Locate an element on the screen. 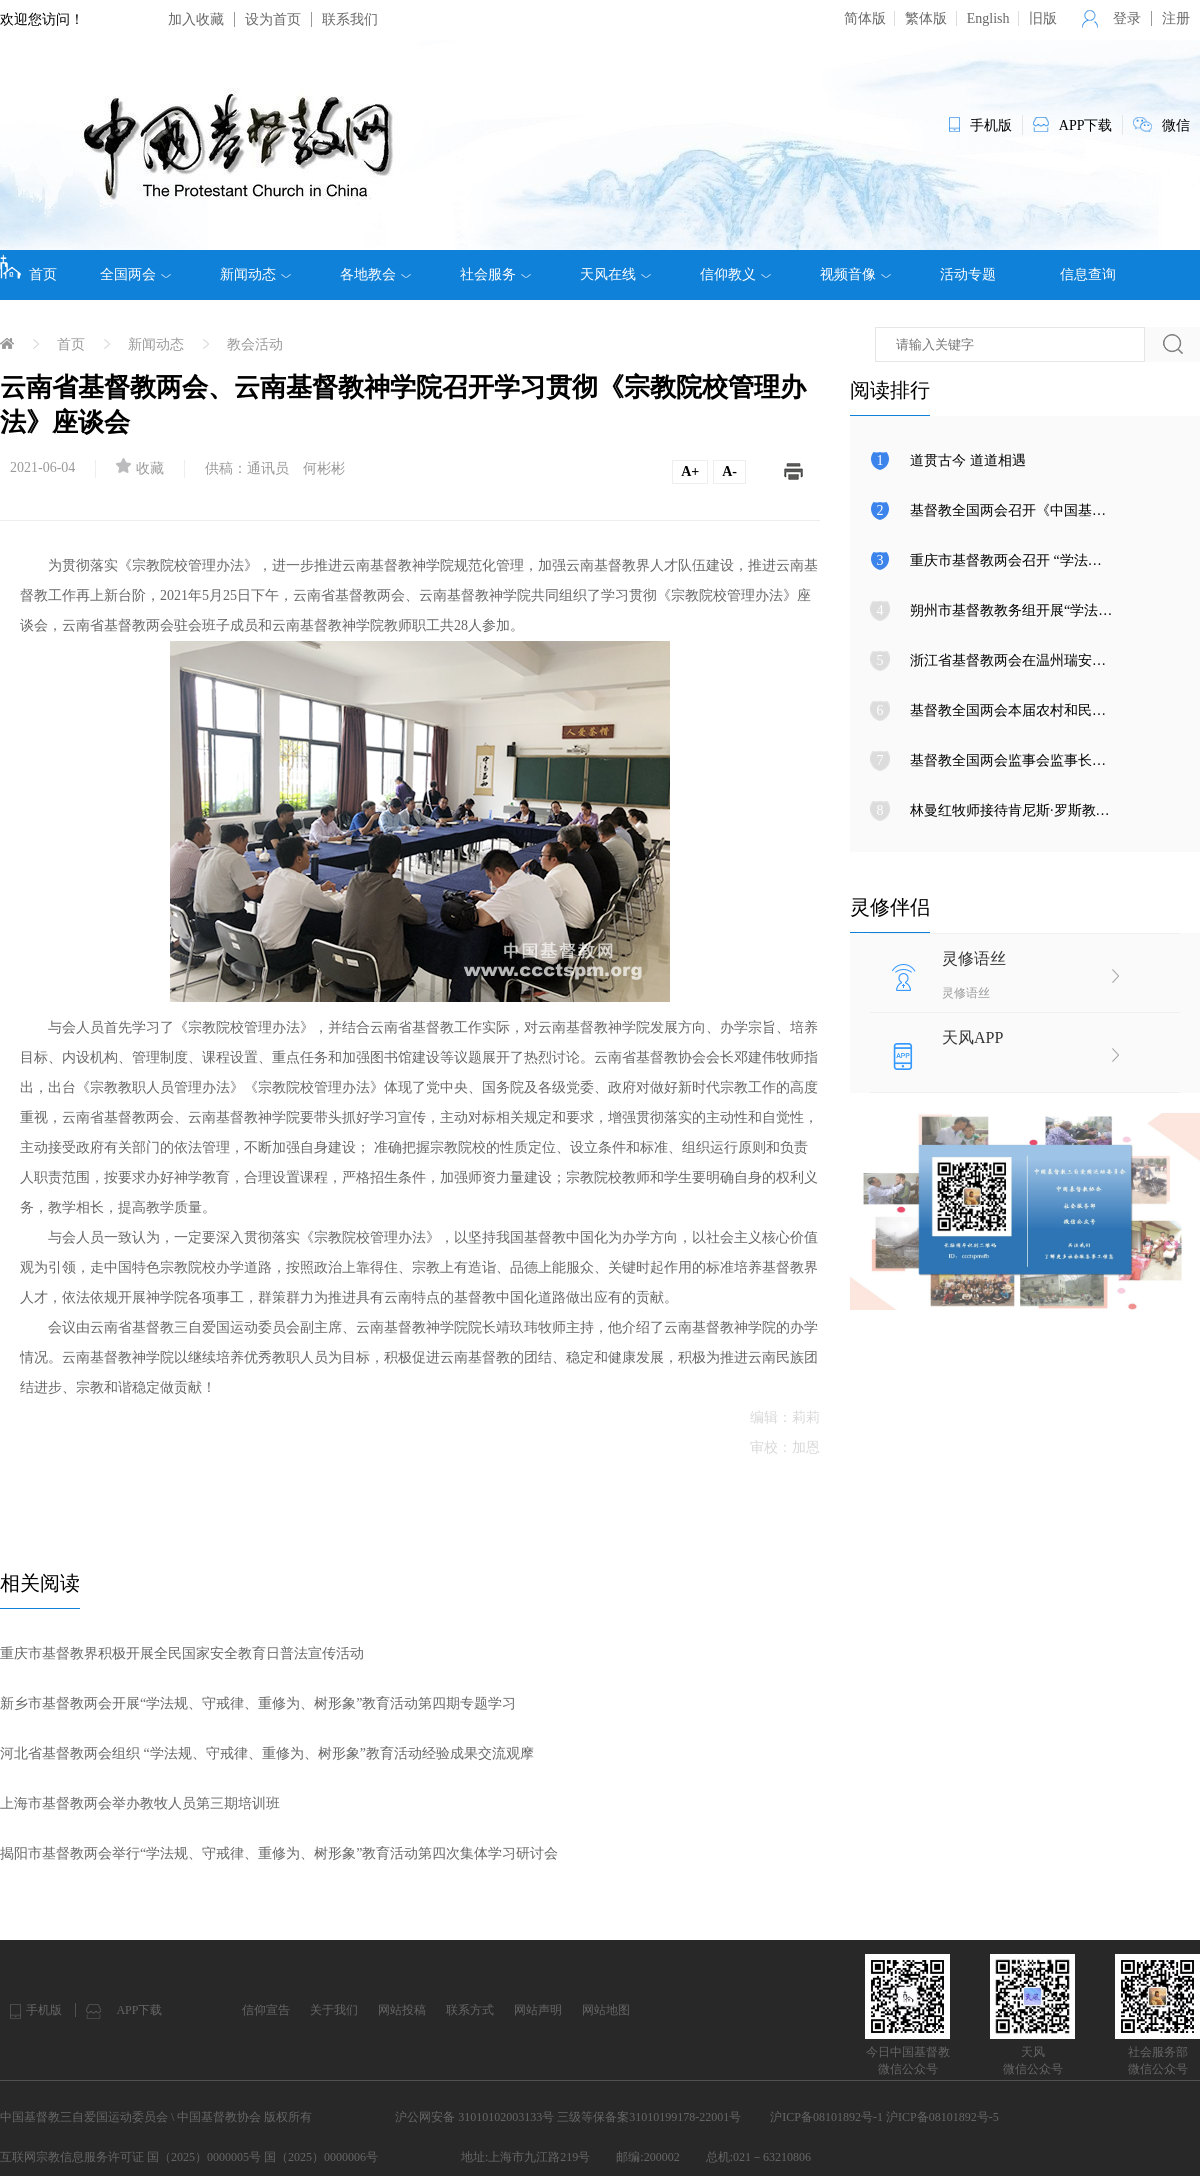 The height and width of the screenshot is (2176, 1200). 天风在线 is located at coordinates (615, 275).